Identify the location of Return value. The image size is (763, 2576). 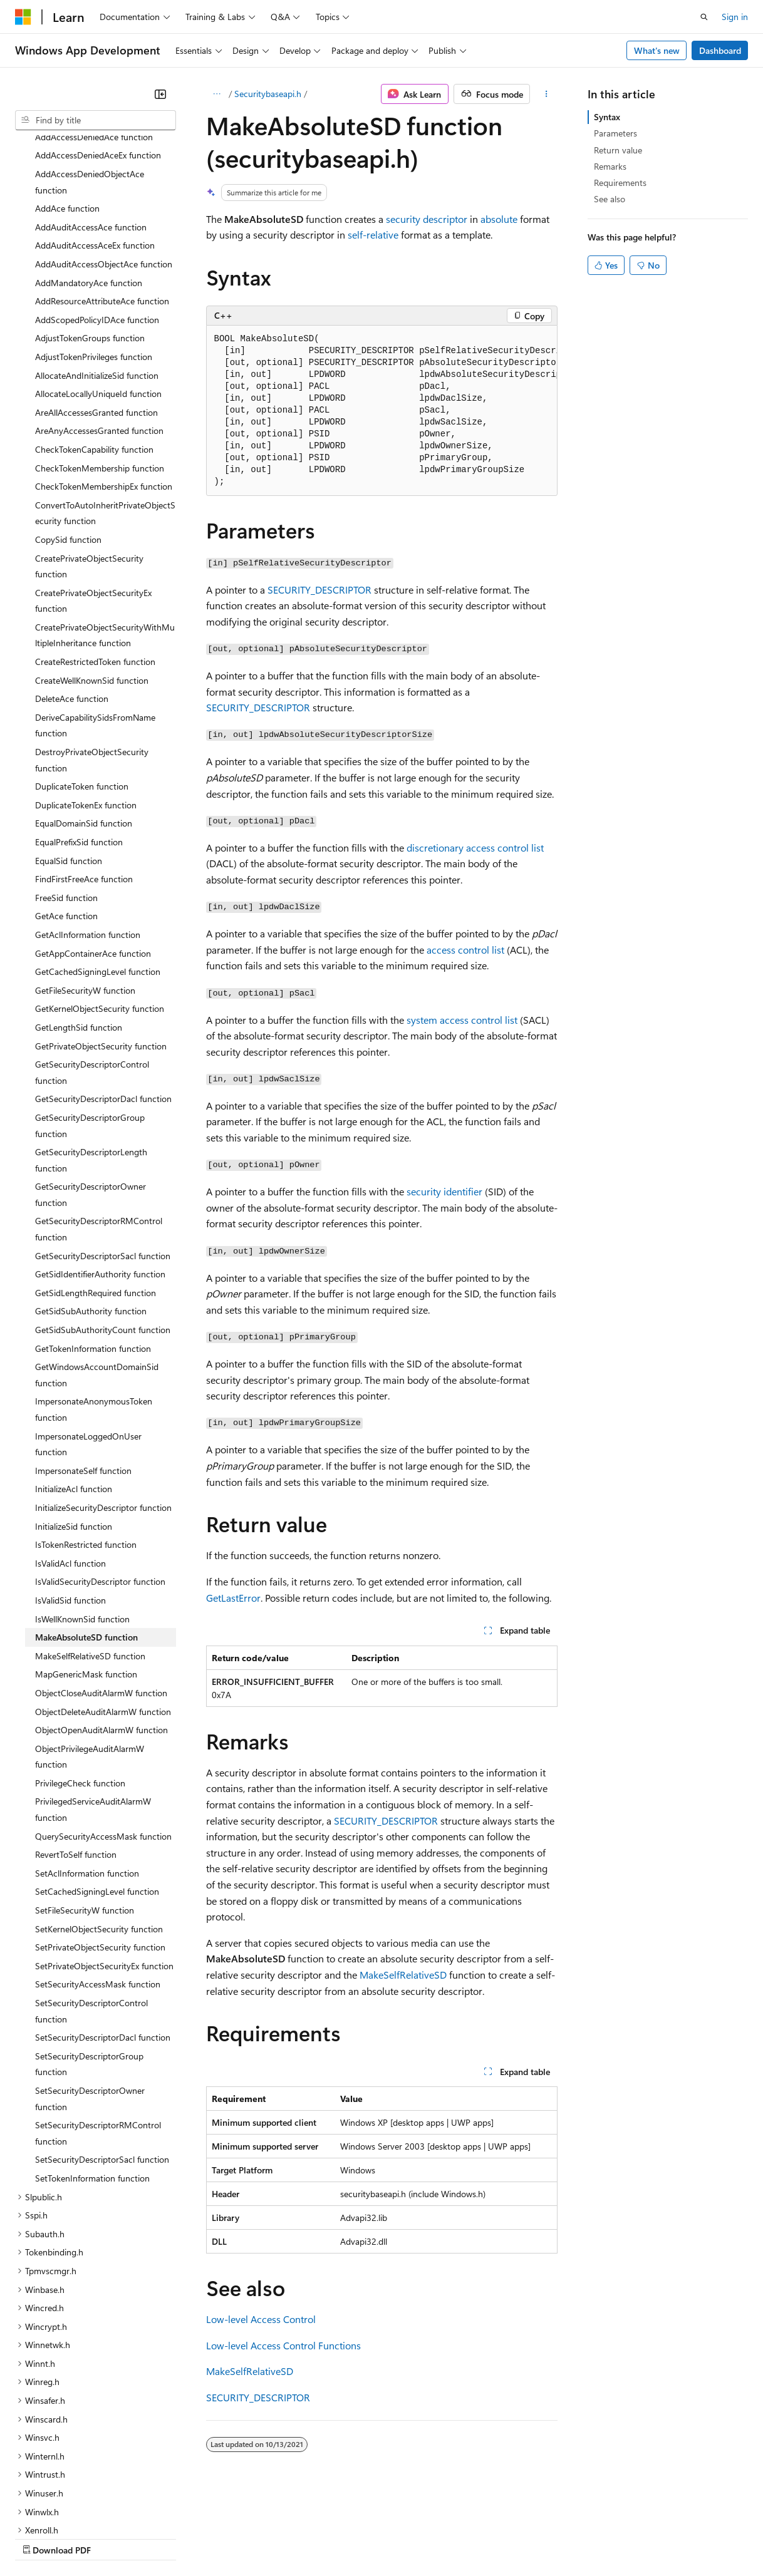
(618, 150).